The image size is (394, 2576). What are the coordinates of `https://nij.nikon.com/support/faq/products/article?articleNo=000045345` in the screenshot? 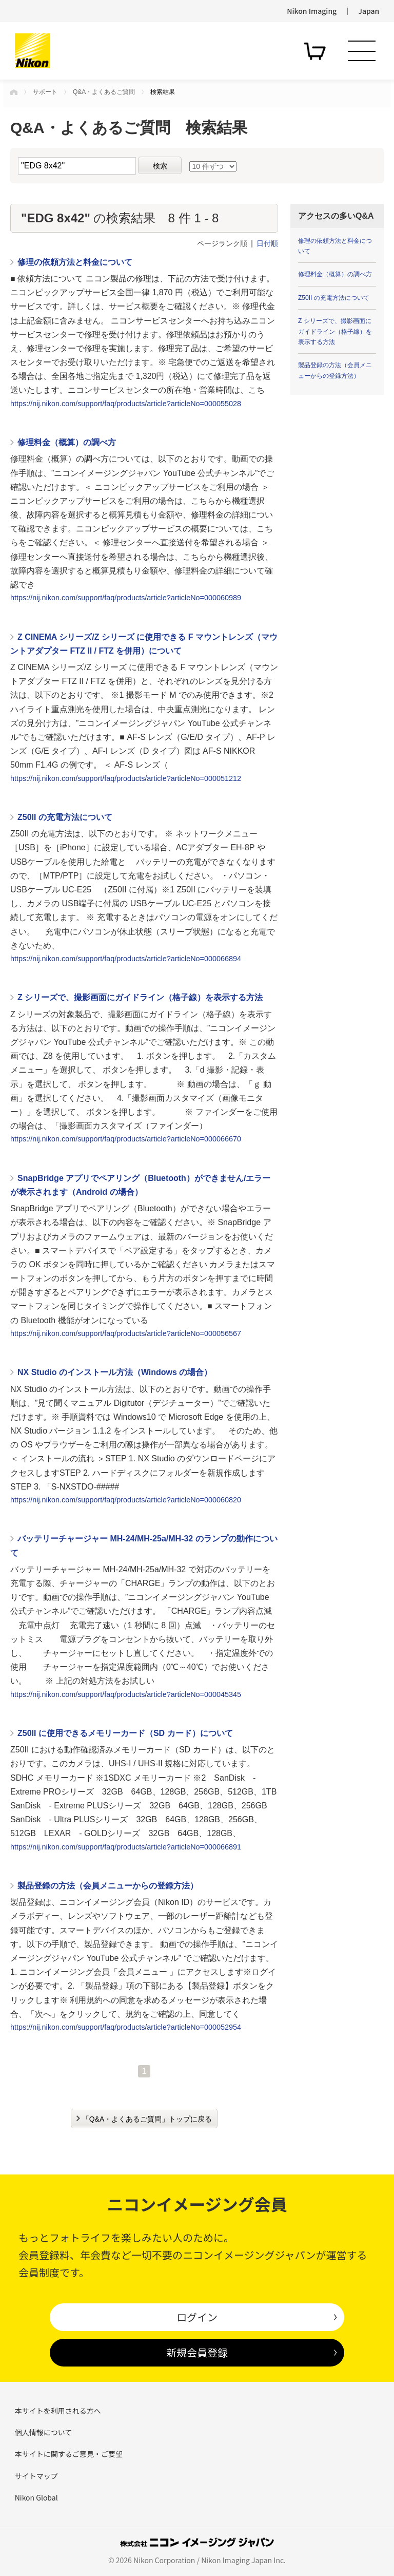 It's located at (125, 1694).